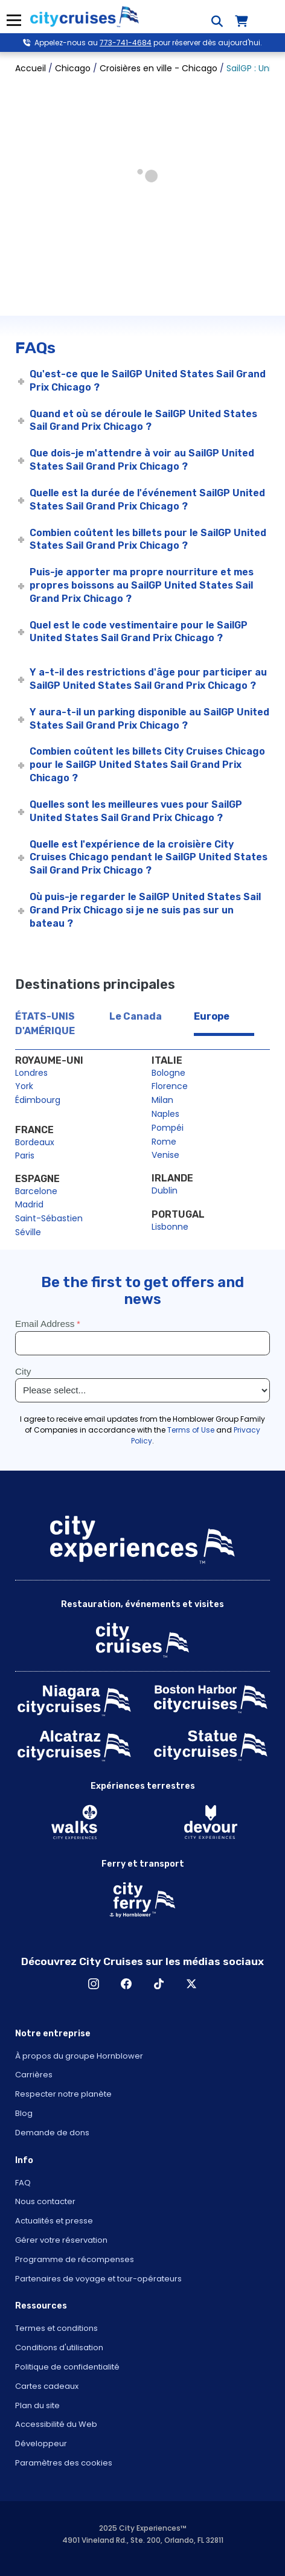 This screenshot has width=285, height=2576. What do you see at coordinates (34, 2074) in the screenshot?
I see `Carrières` at bounding box center [34, 2074].